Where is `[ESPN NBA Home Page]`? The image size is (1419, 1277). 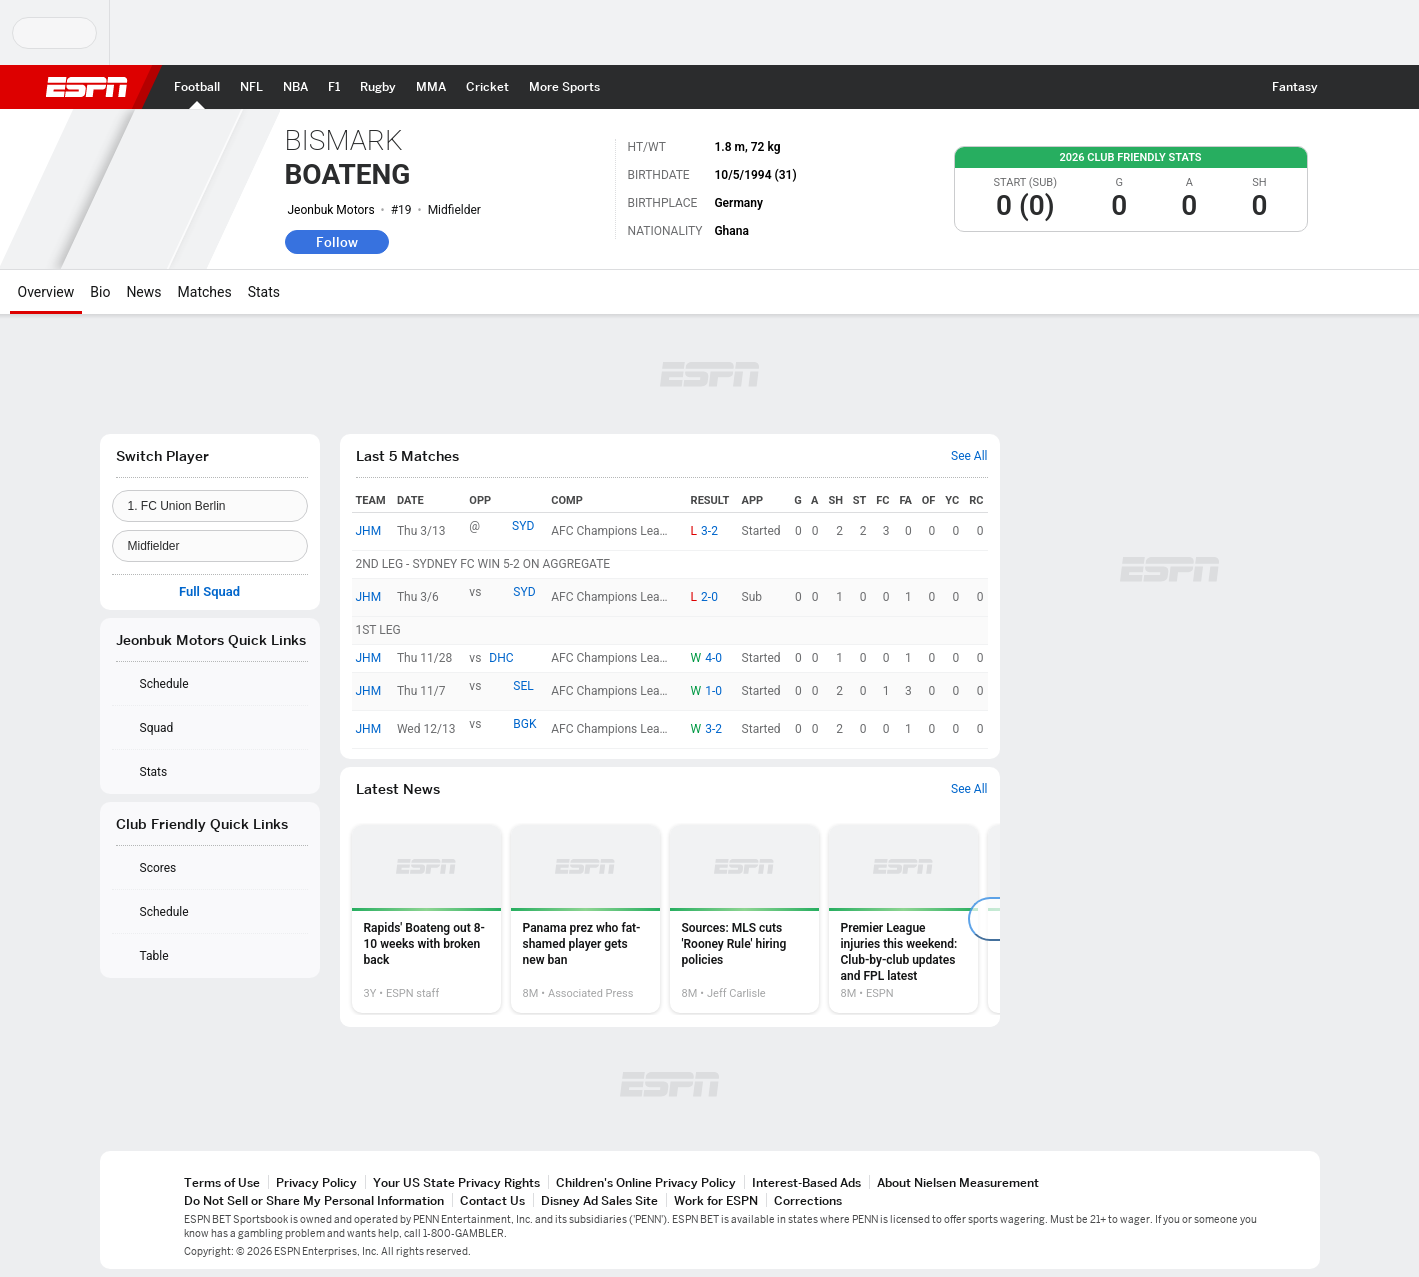
[ESPN NBA Home Page] is located at coordinates (295, 87).